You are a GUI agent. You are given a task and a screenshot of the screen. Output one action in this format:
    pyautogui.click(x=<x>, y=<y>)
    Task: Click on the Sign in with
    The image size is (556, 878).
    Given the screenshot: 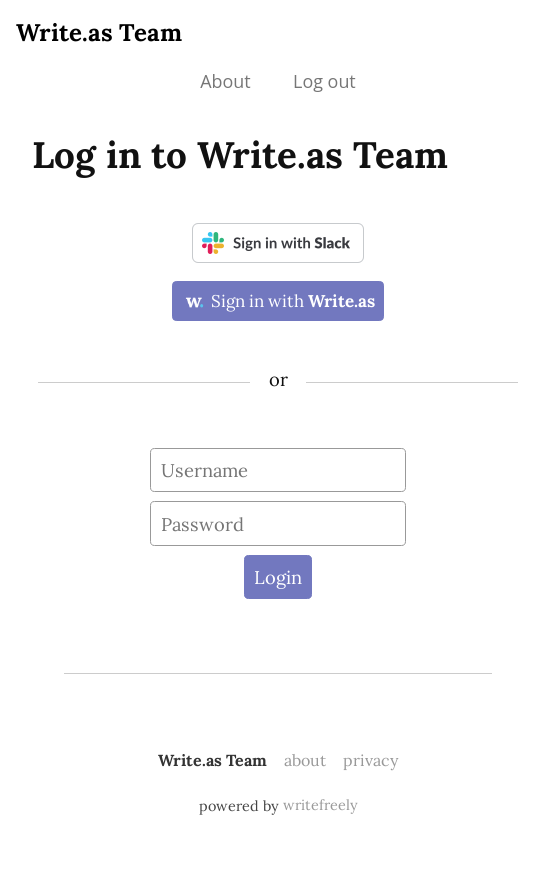 What is the action you would take?
    pyautogui.click(x=278, y=301)
    